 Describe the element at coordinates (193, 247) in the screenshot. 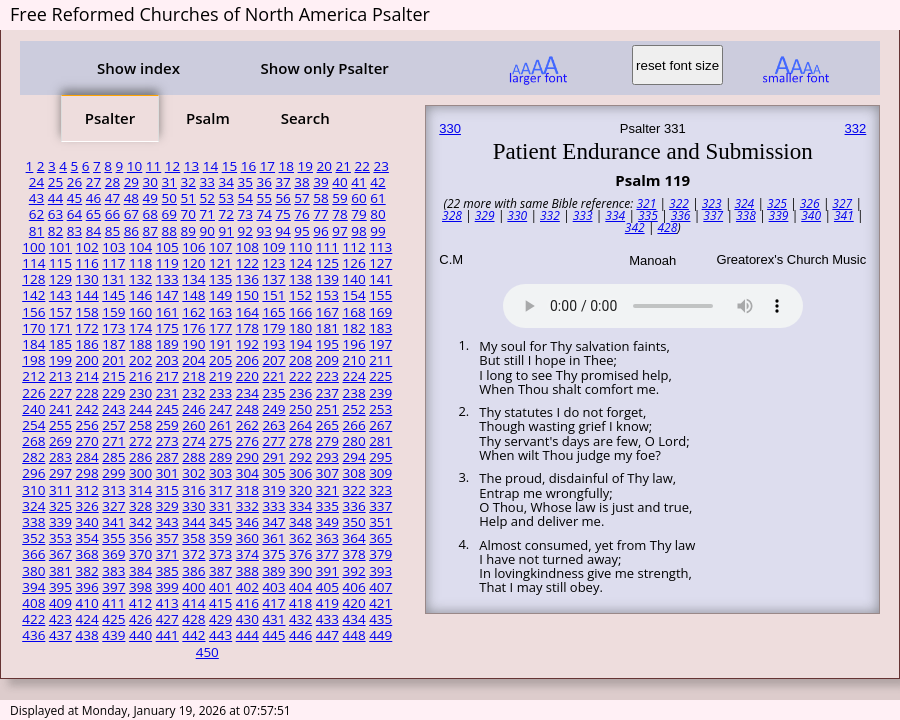

I see `106` at that location.